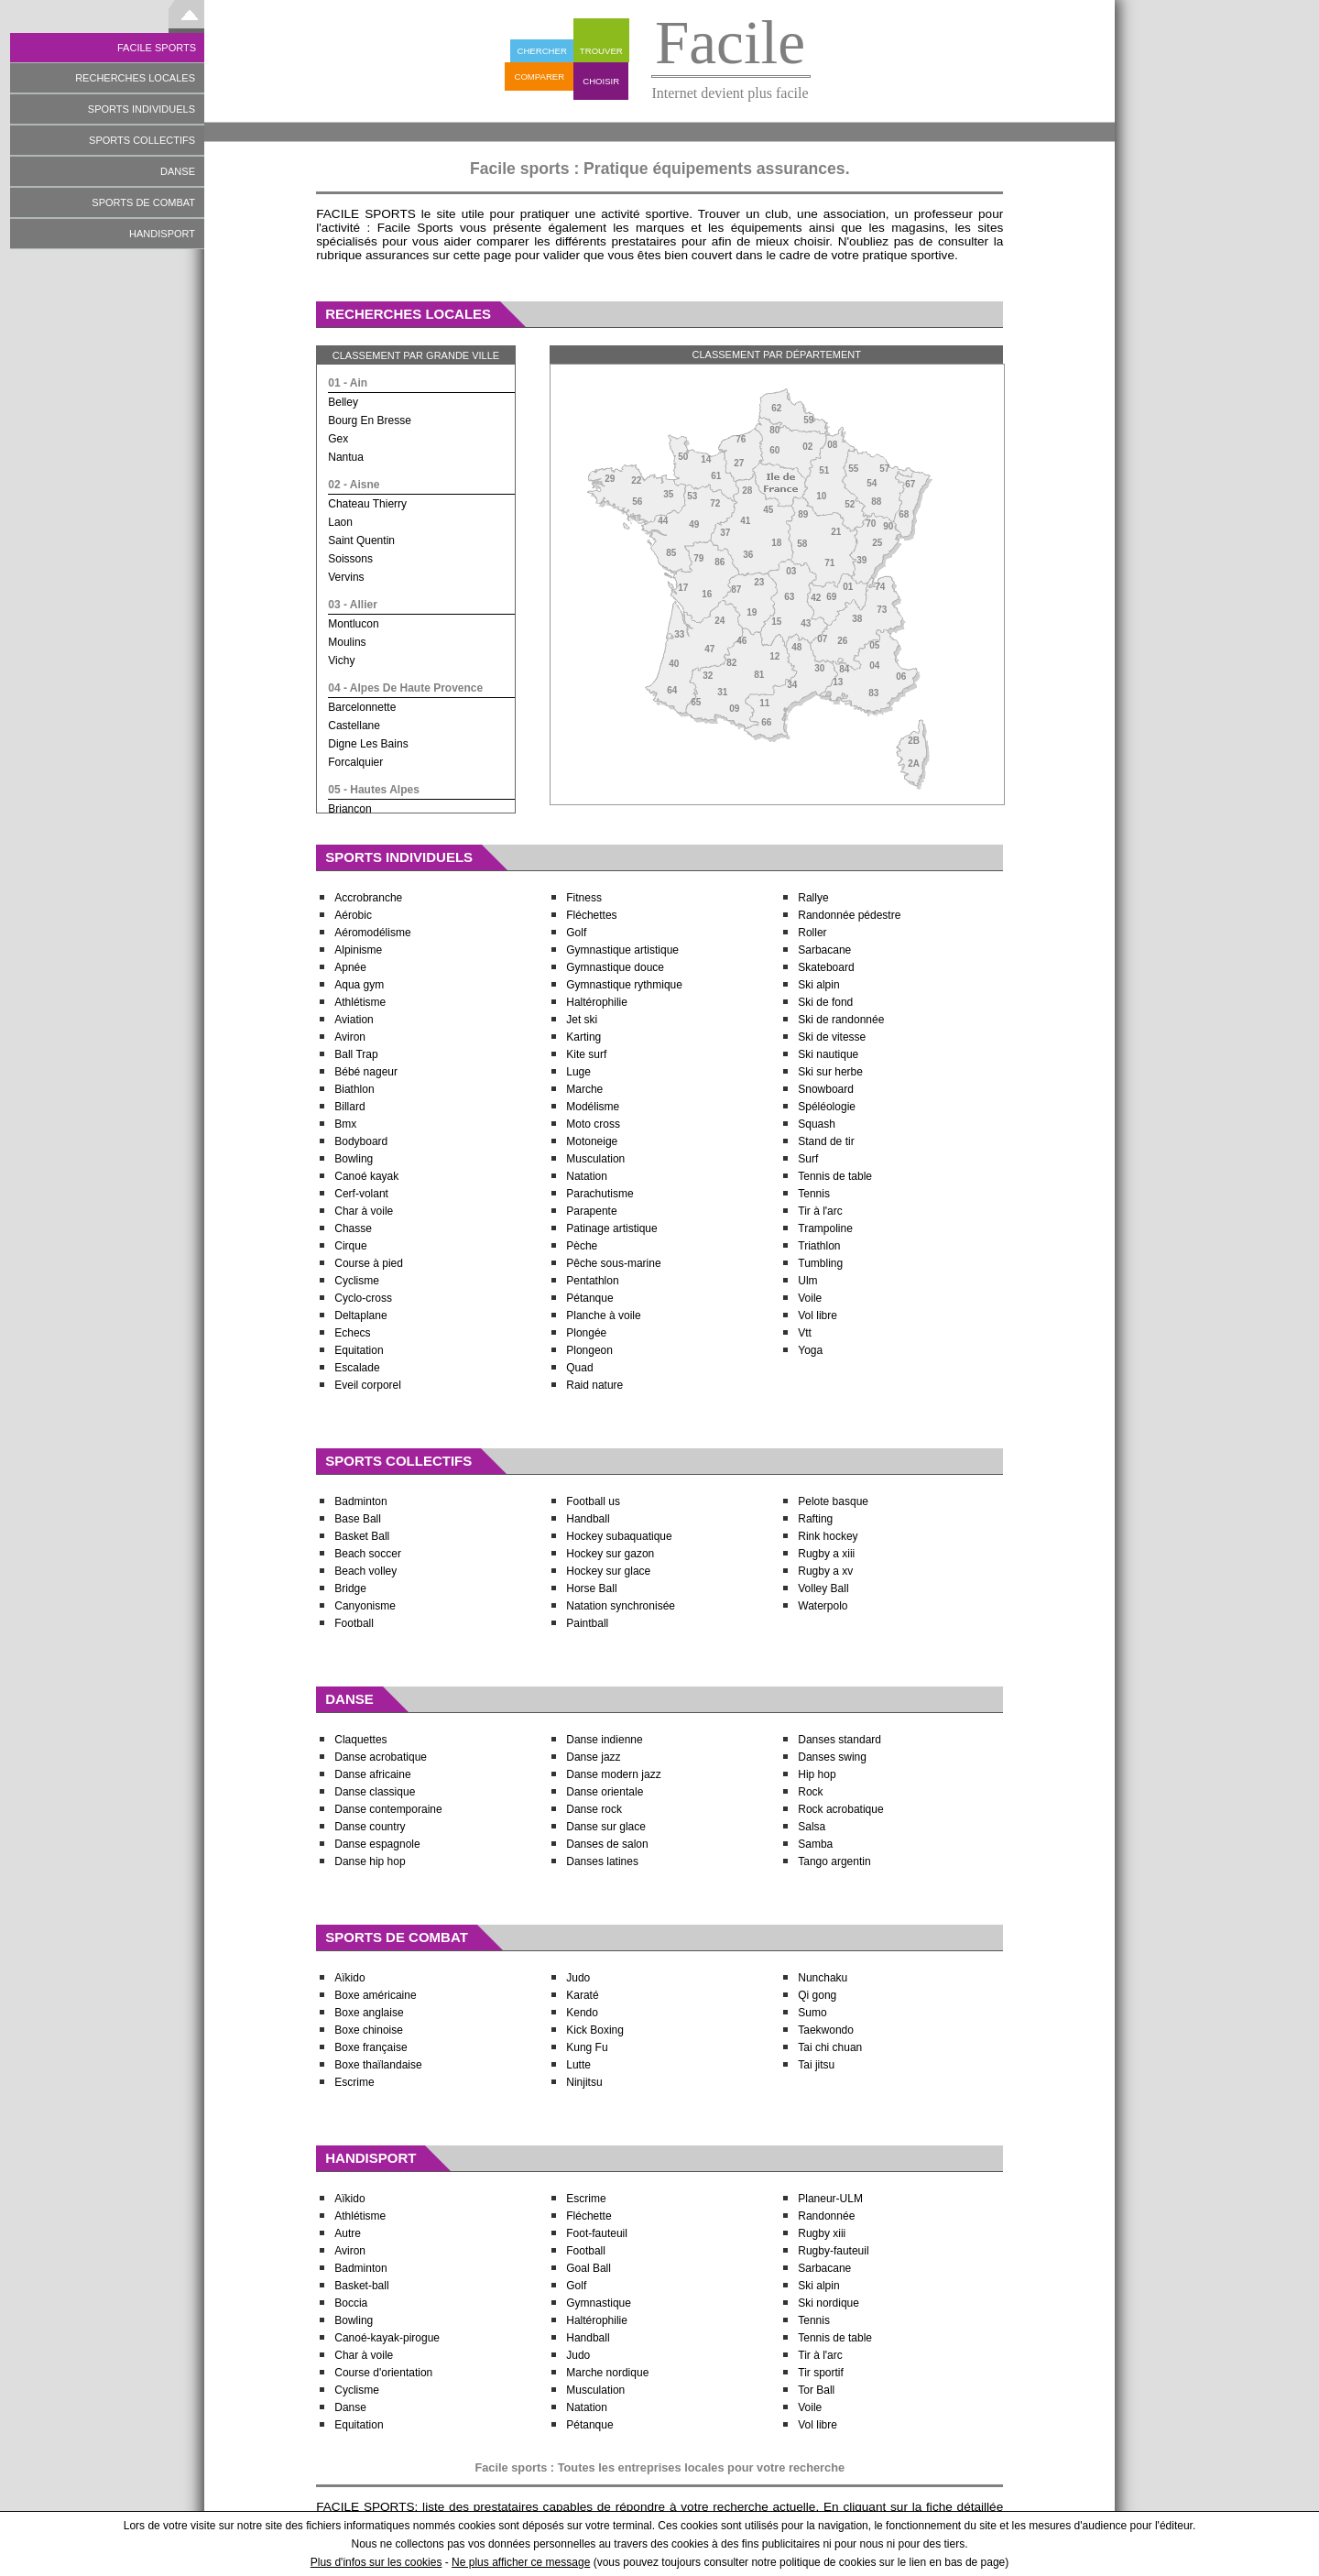  I want to click on Biathlon, so click(354, 1089).